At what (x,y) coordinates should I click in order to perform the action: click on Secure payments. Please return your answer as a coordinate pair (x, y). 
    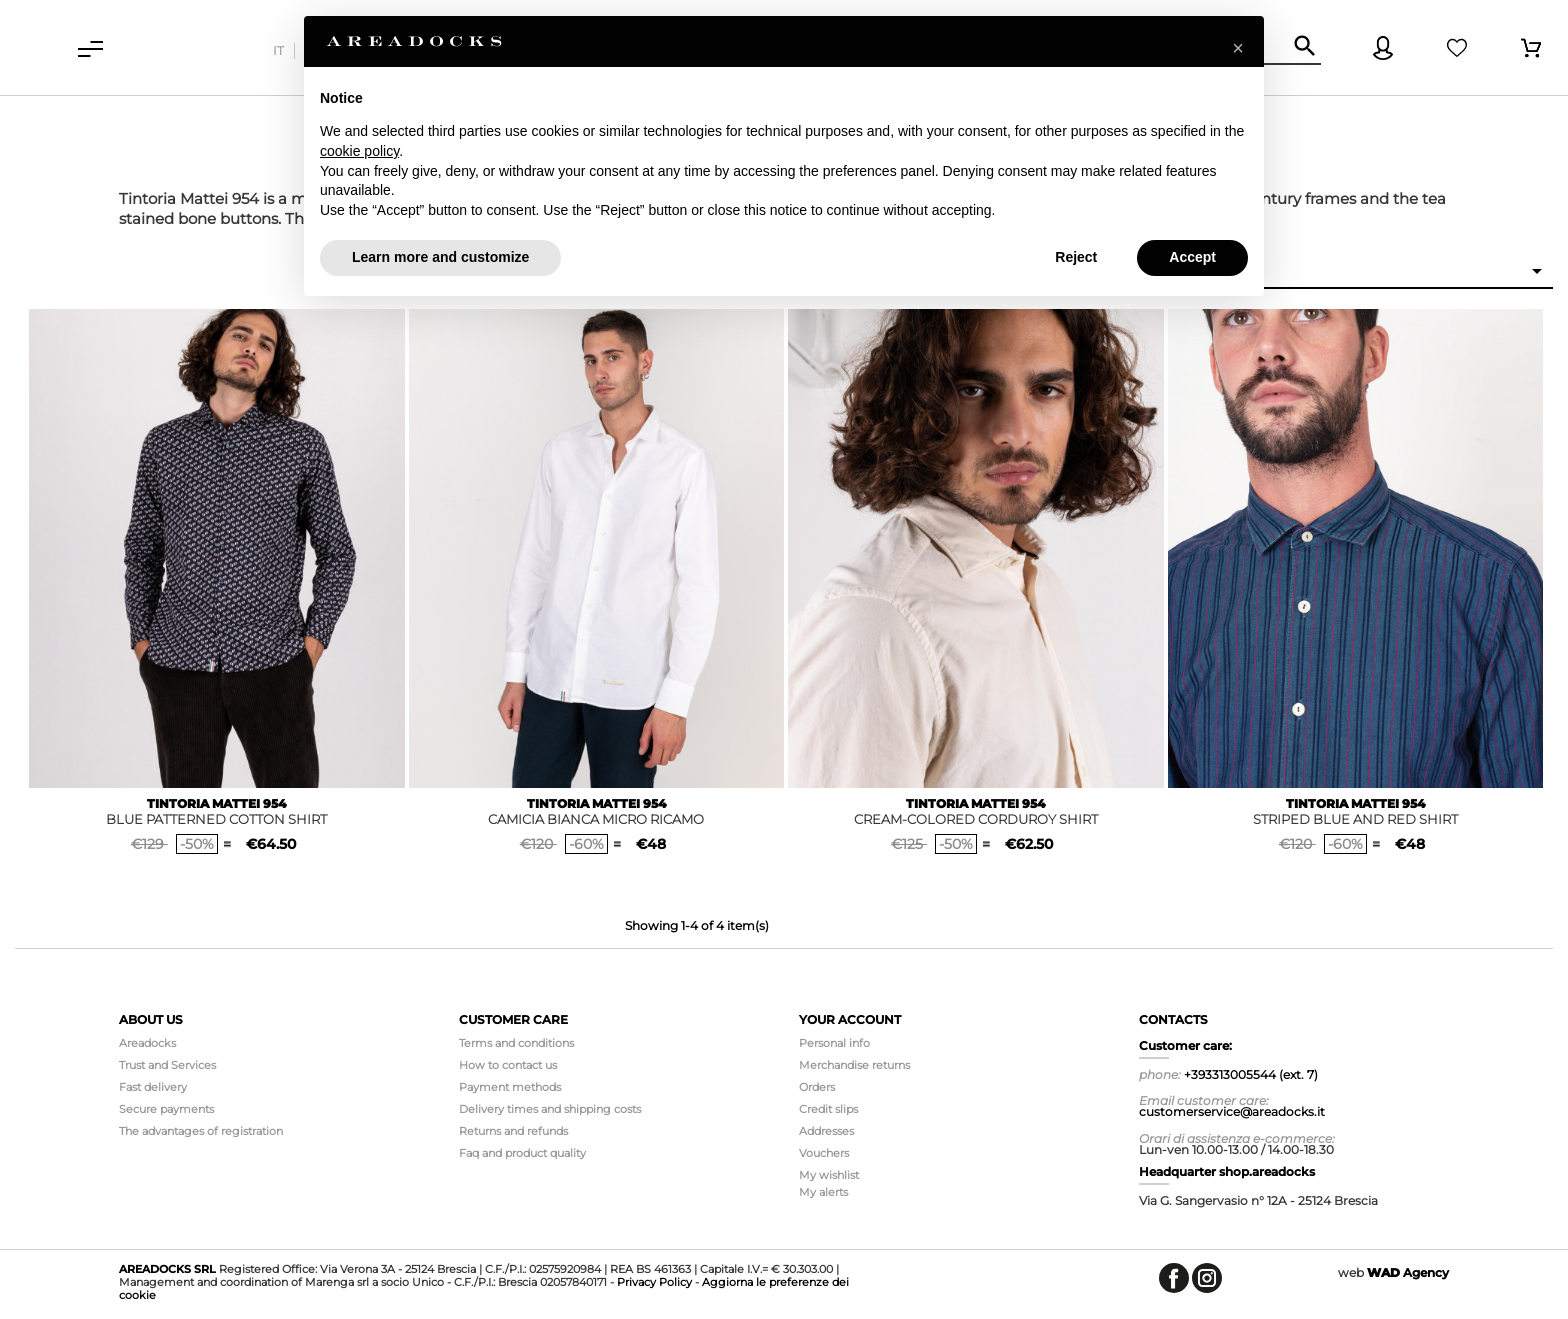
    Looking at the image, I should click on (166, 1109).